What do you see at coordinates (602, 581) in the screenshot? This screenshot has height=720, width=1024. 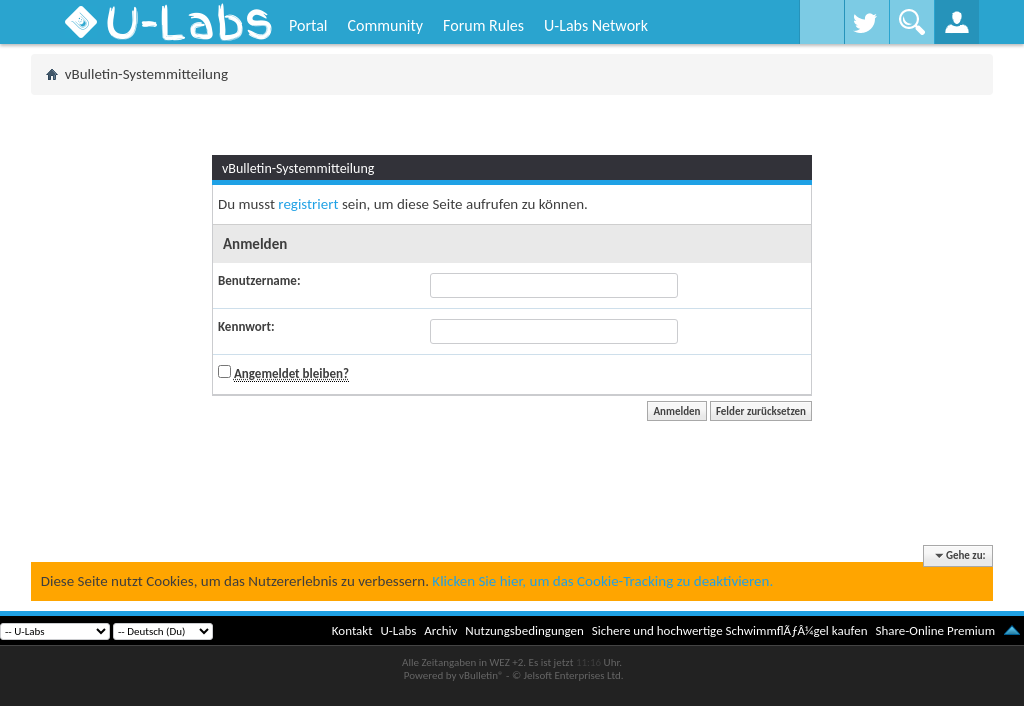 I see `Klicken Sie hier, um das Cookie-Tracking zu deaktivieren.` at bounding box center [602, 581].